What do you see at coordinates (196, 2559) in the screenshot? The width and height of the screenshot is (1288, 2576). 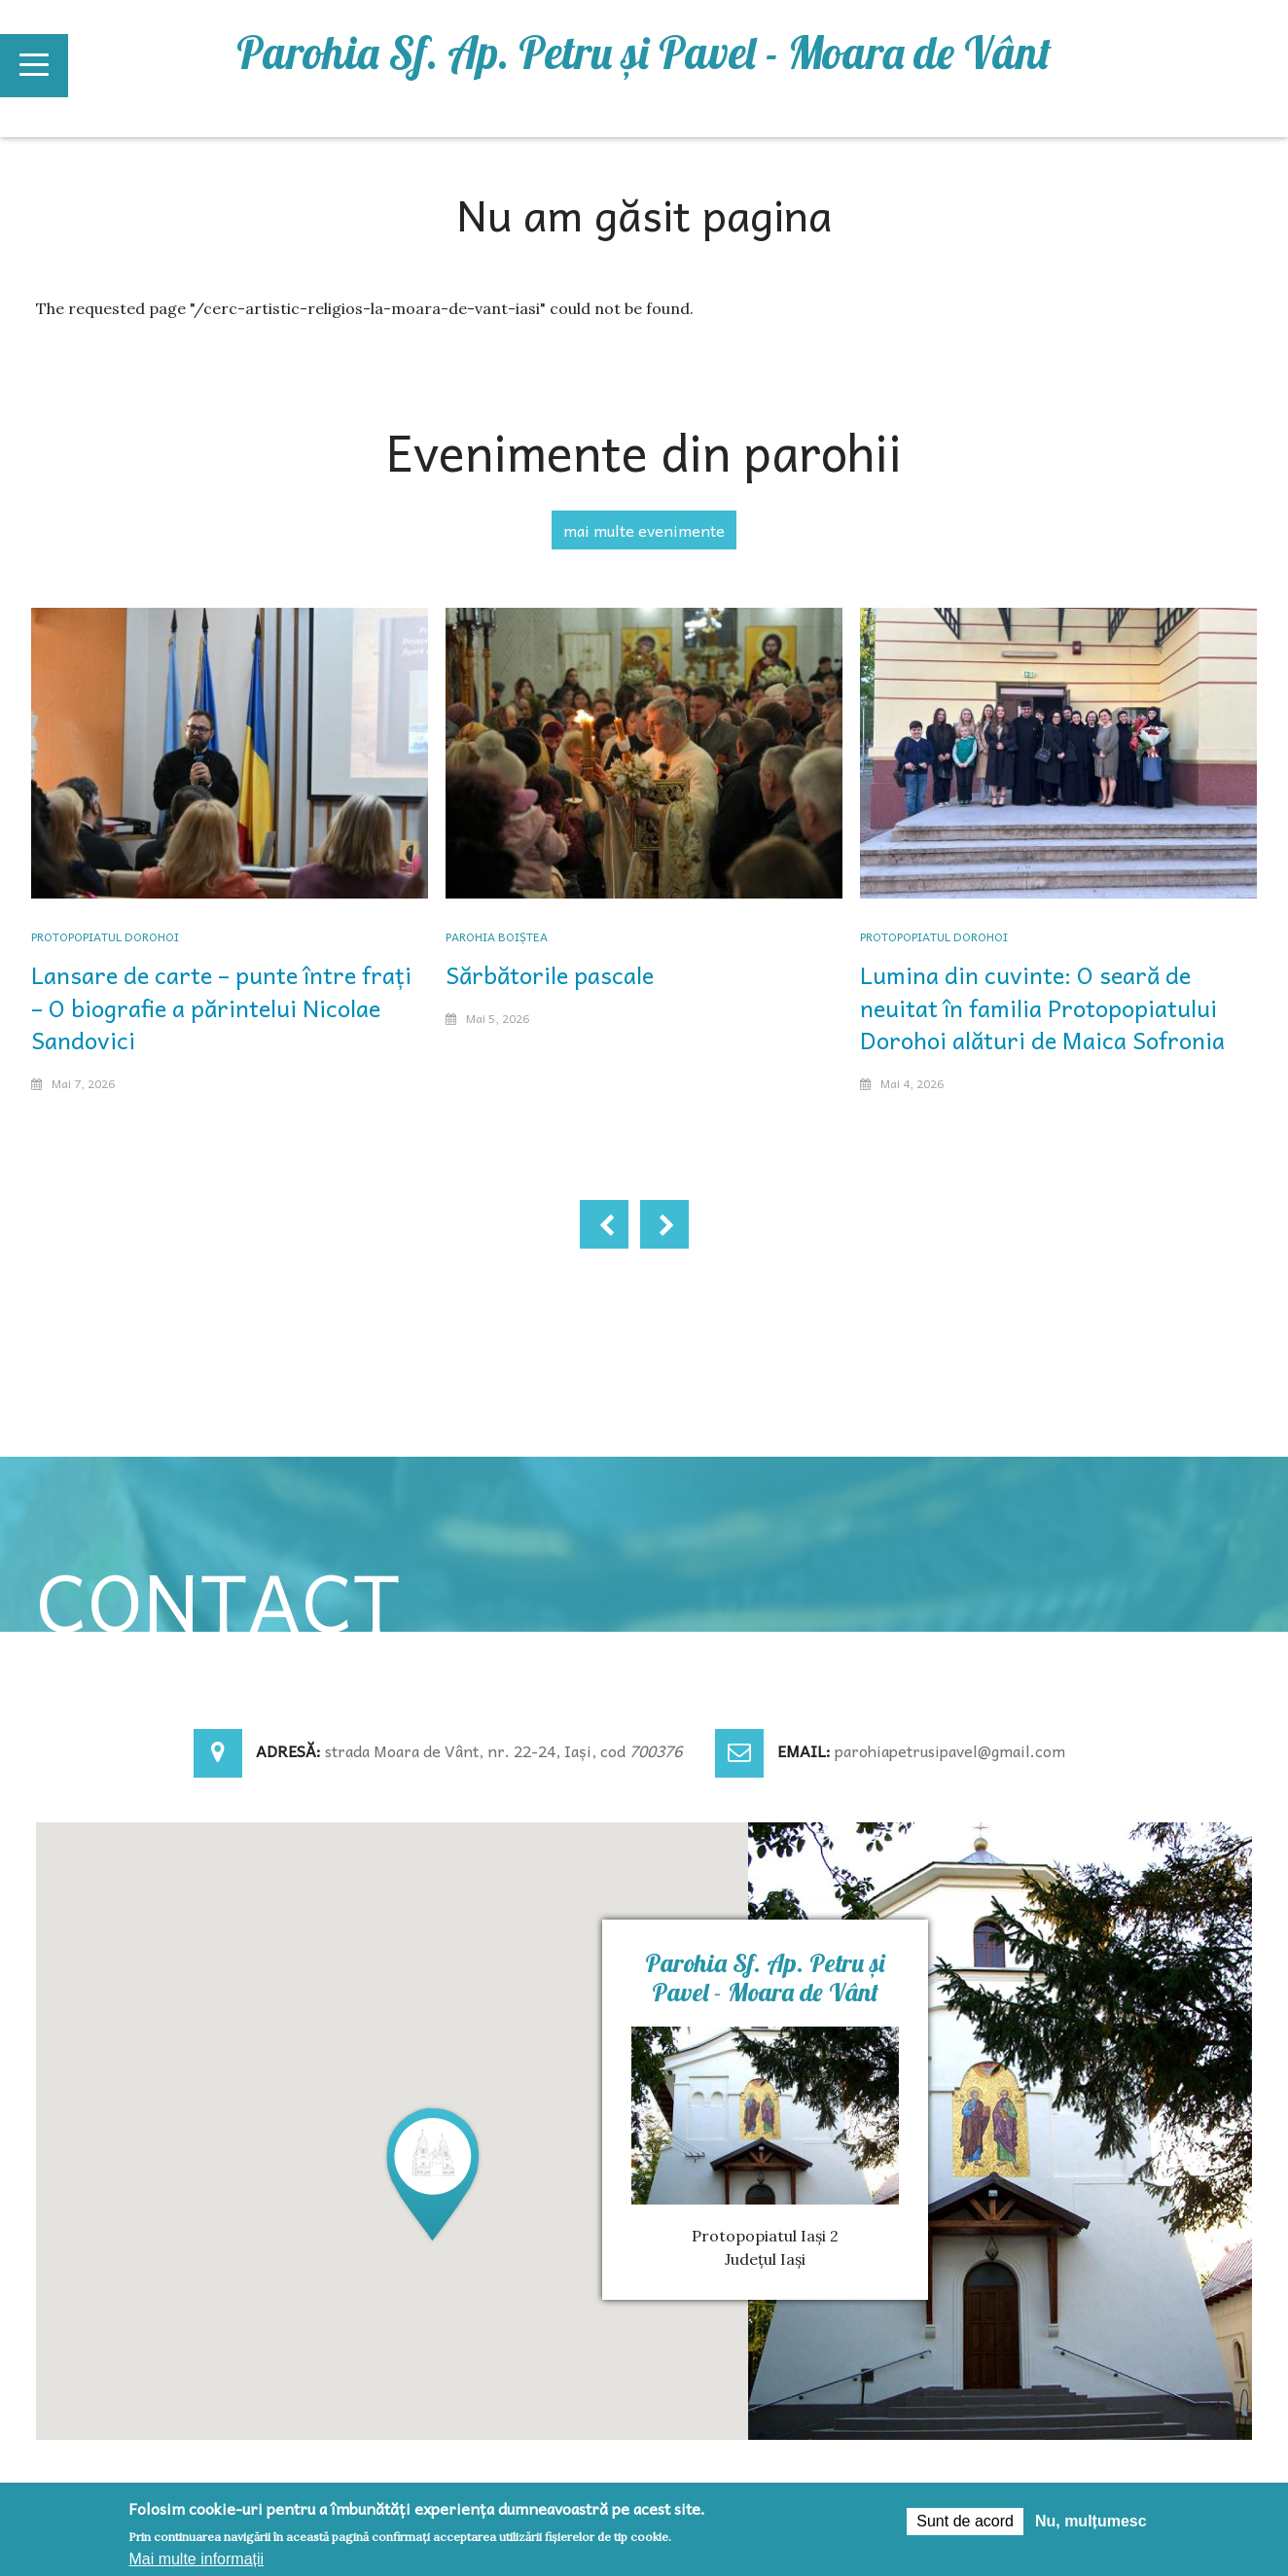 I see `Mai multe informații` at bounding box center [196, 2559].